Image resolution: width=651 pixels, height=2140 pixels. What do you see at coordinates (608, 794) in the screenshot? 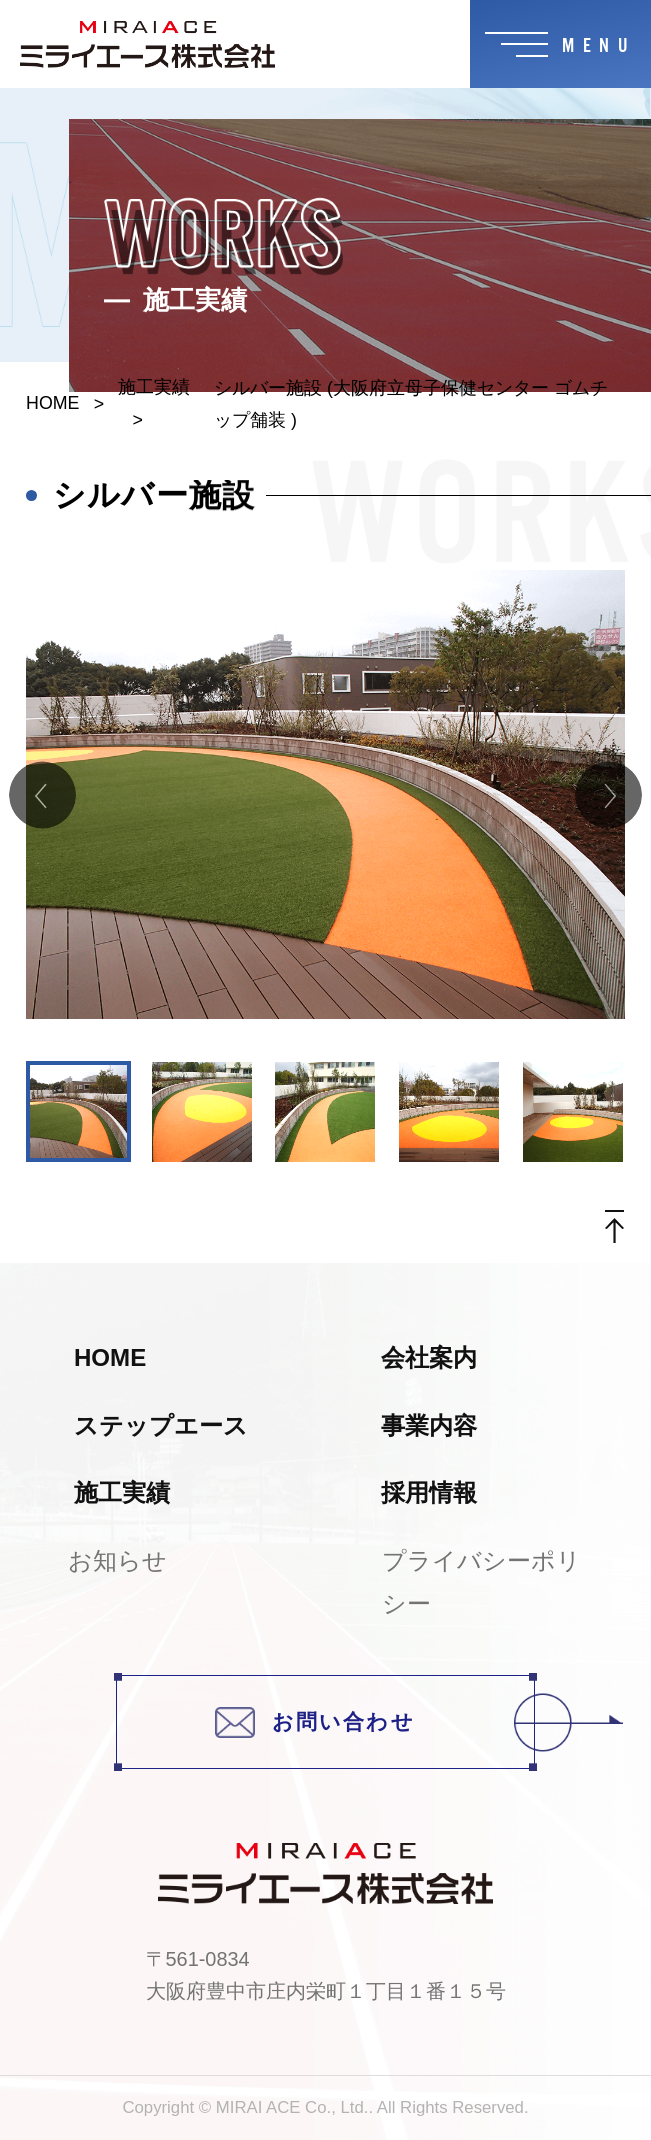
I see `Next` at bounding box center [608, 794].